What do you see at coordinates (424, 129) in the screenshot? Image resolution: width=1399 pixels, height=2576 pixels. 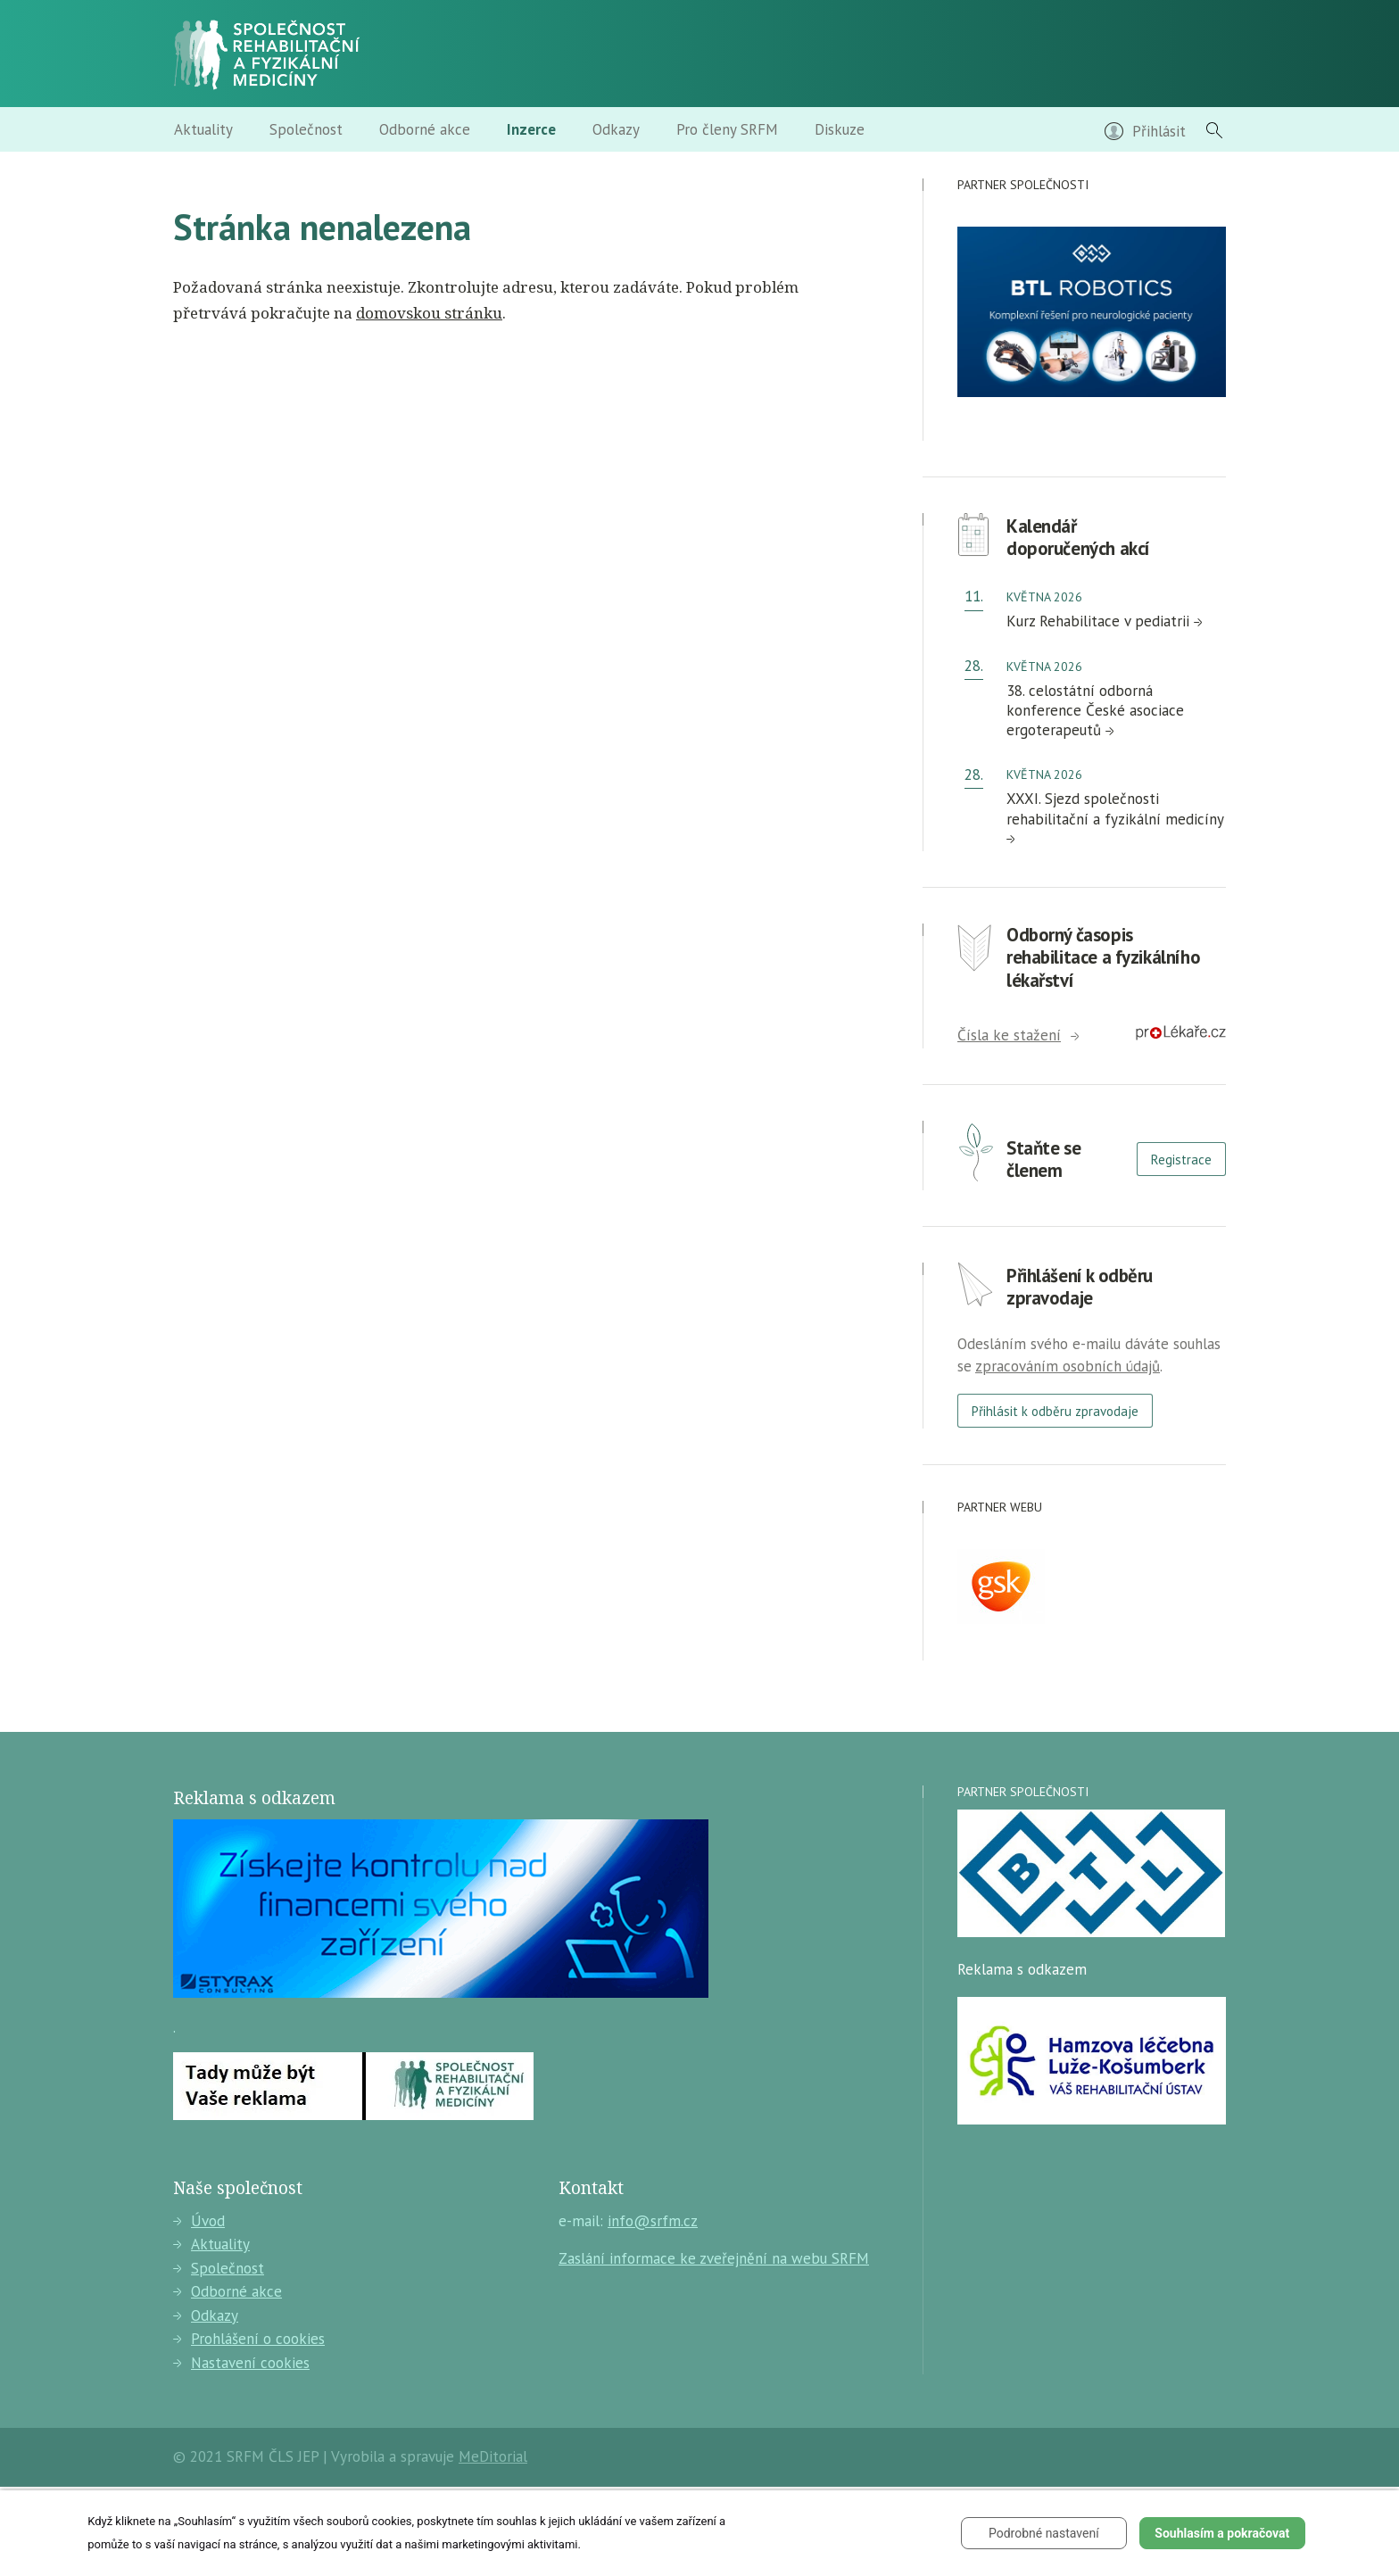 I see `Odborné akce [menuitem]` at bounding box center [424, 129].